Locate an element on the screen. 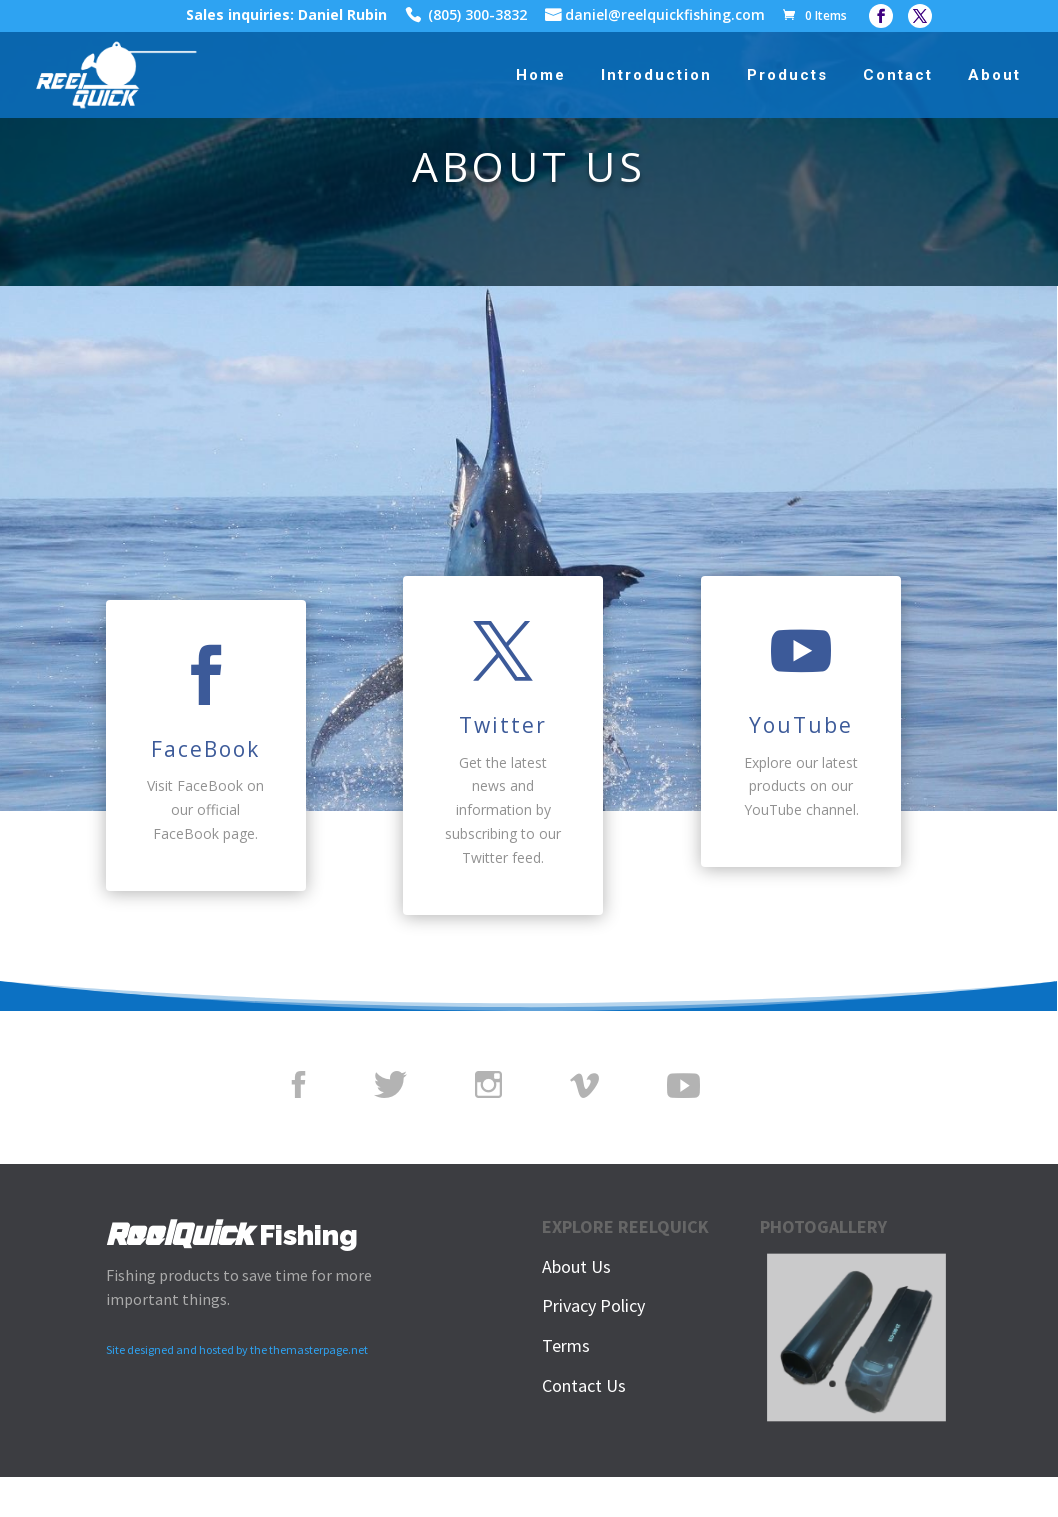  Home is located at coordinates (541, 76).